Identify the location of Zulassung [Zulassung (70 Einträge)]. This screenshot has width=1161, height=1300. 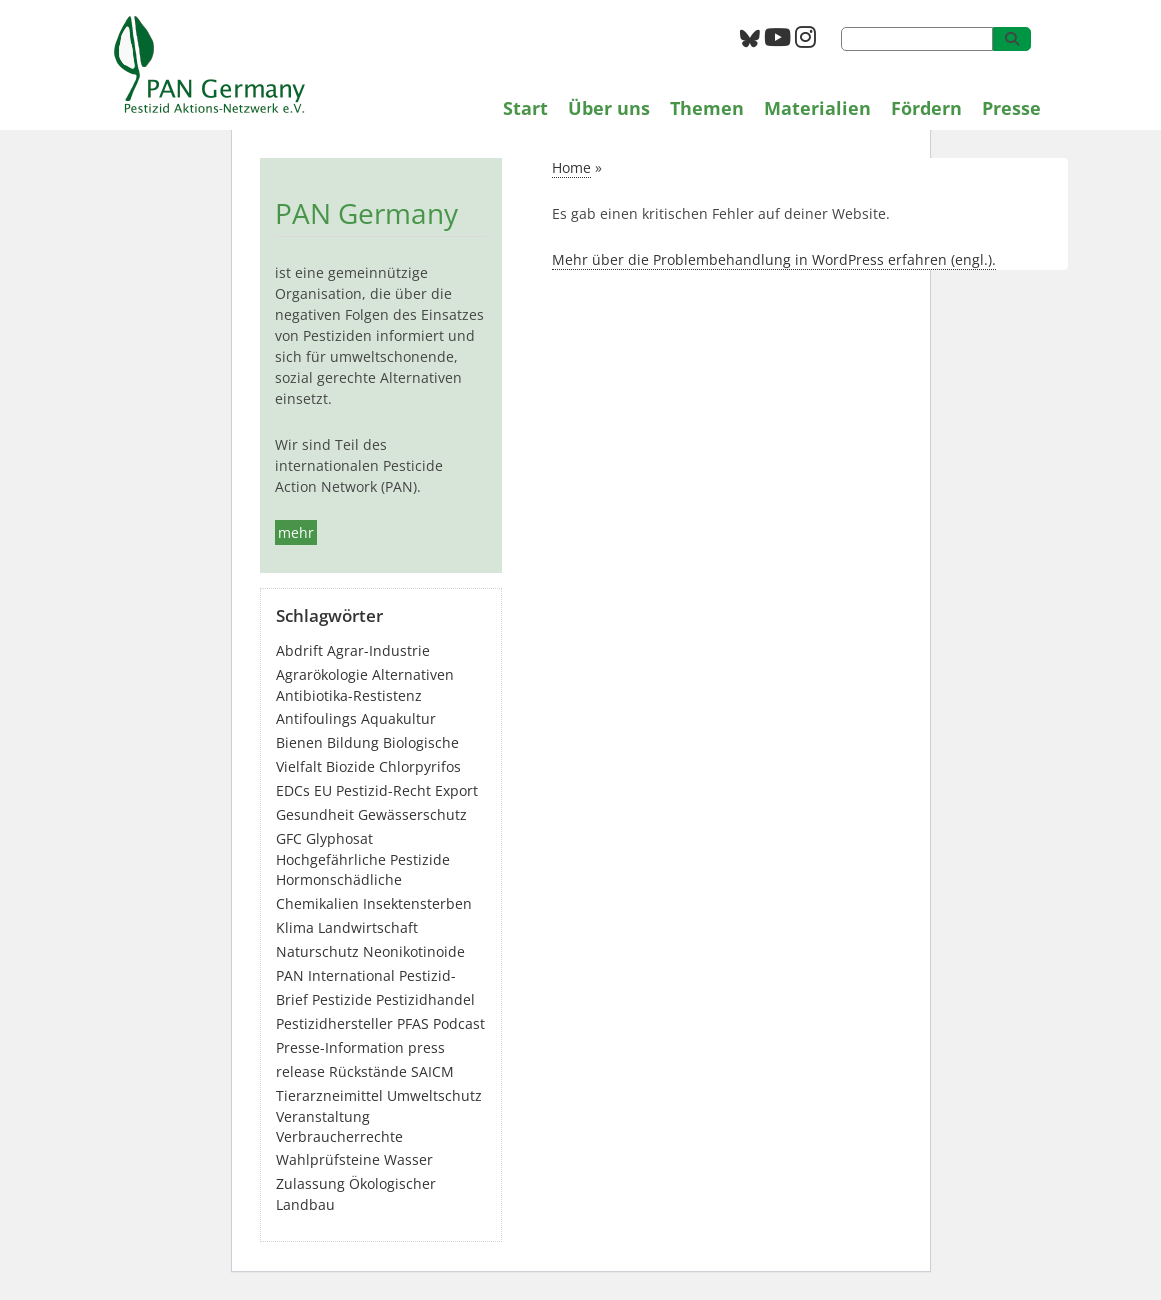
(310, 1183).